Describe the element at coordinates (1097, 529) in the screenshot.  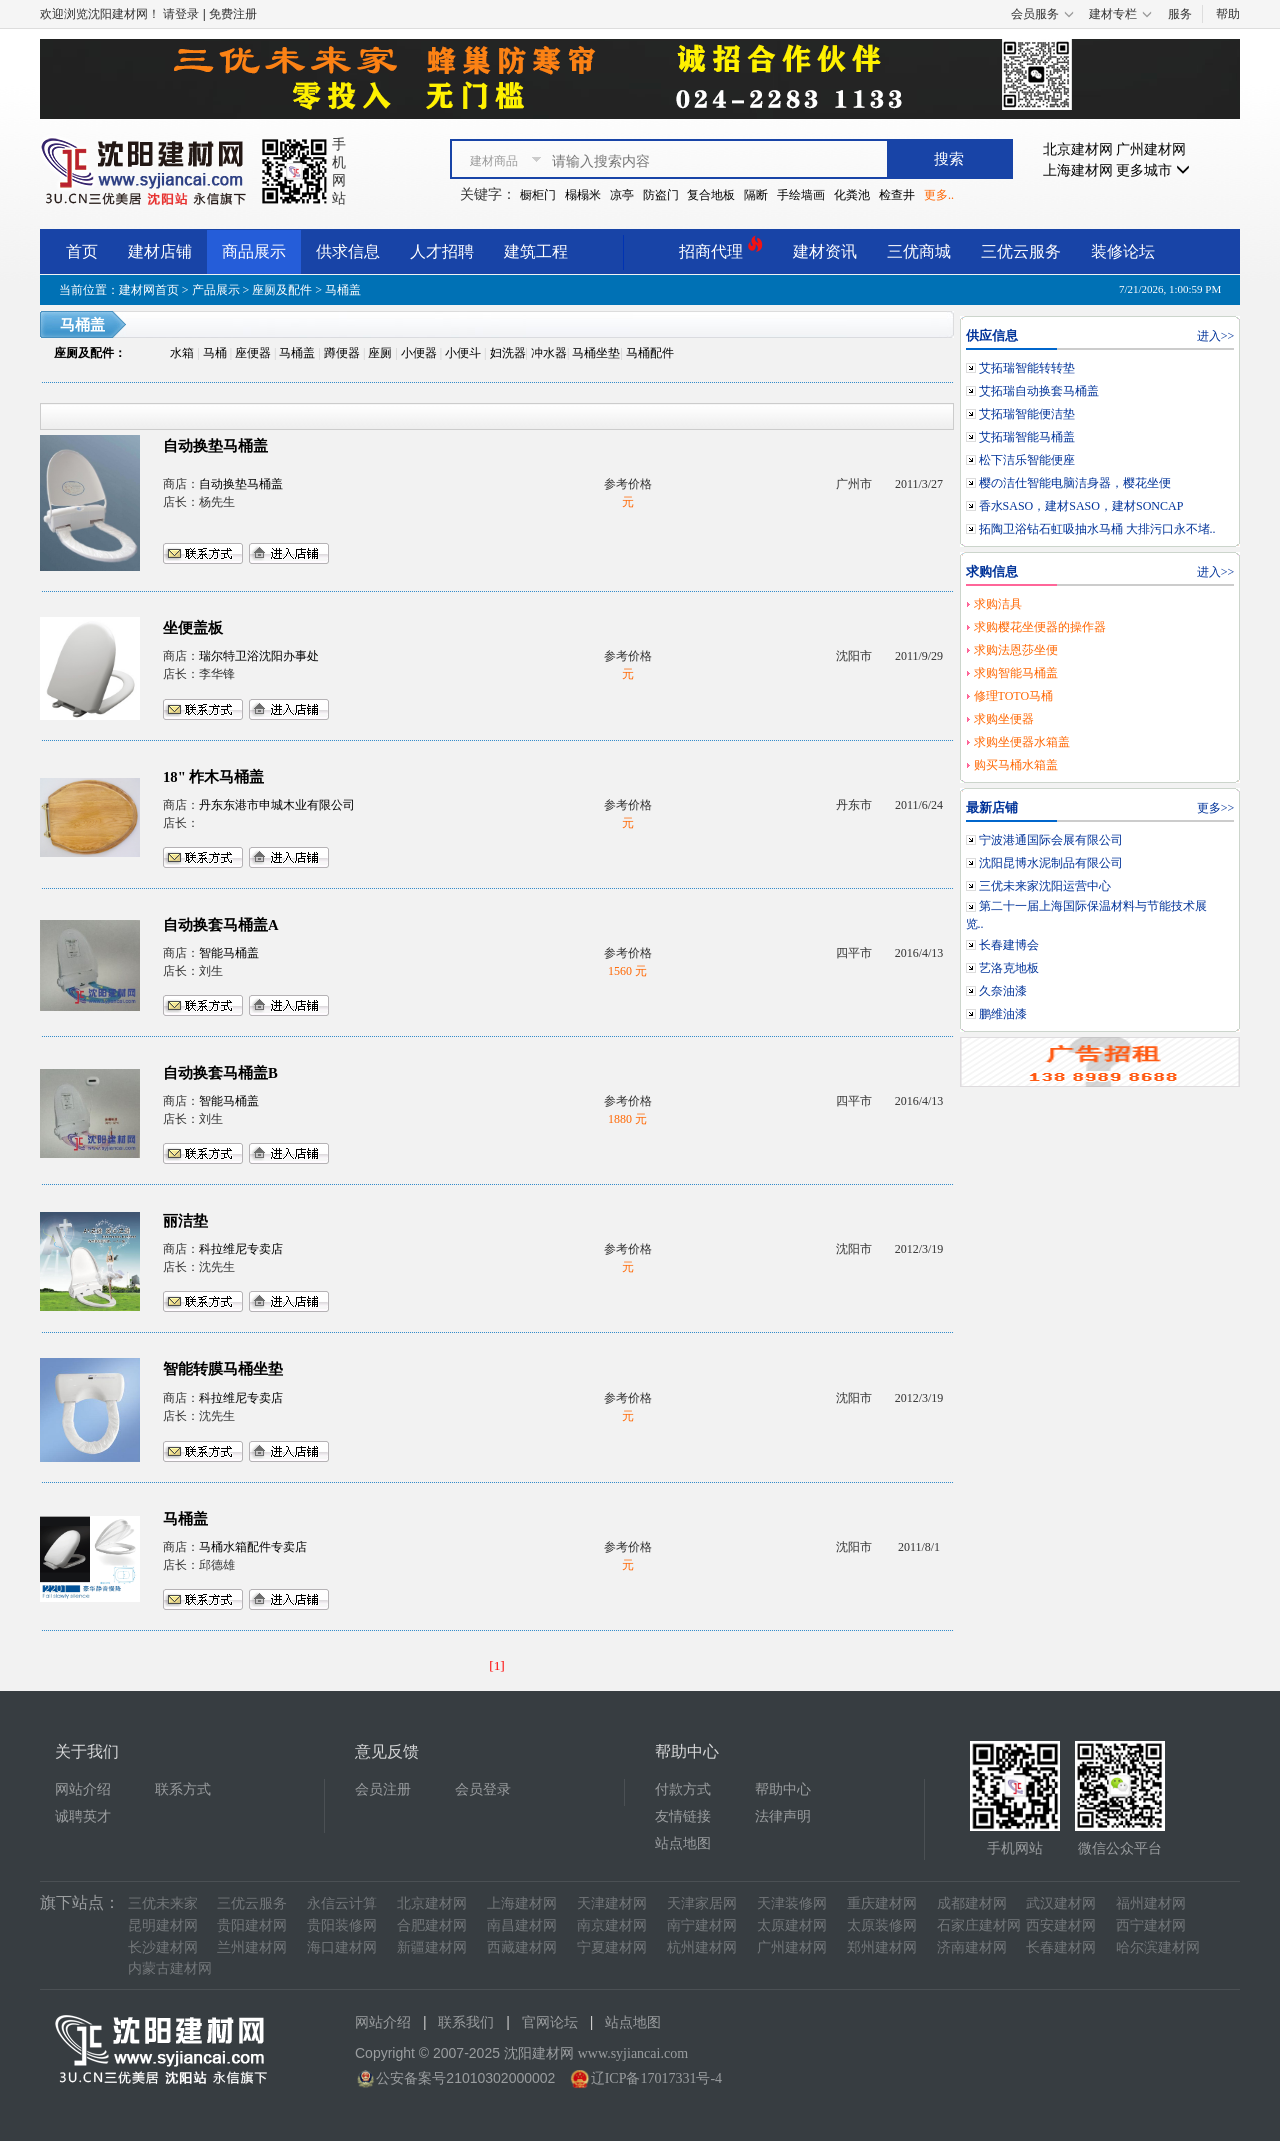
I see `拓陶卫浴钻石虹吸抽水马桶 大排污口永不堵..` at that location.